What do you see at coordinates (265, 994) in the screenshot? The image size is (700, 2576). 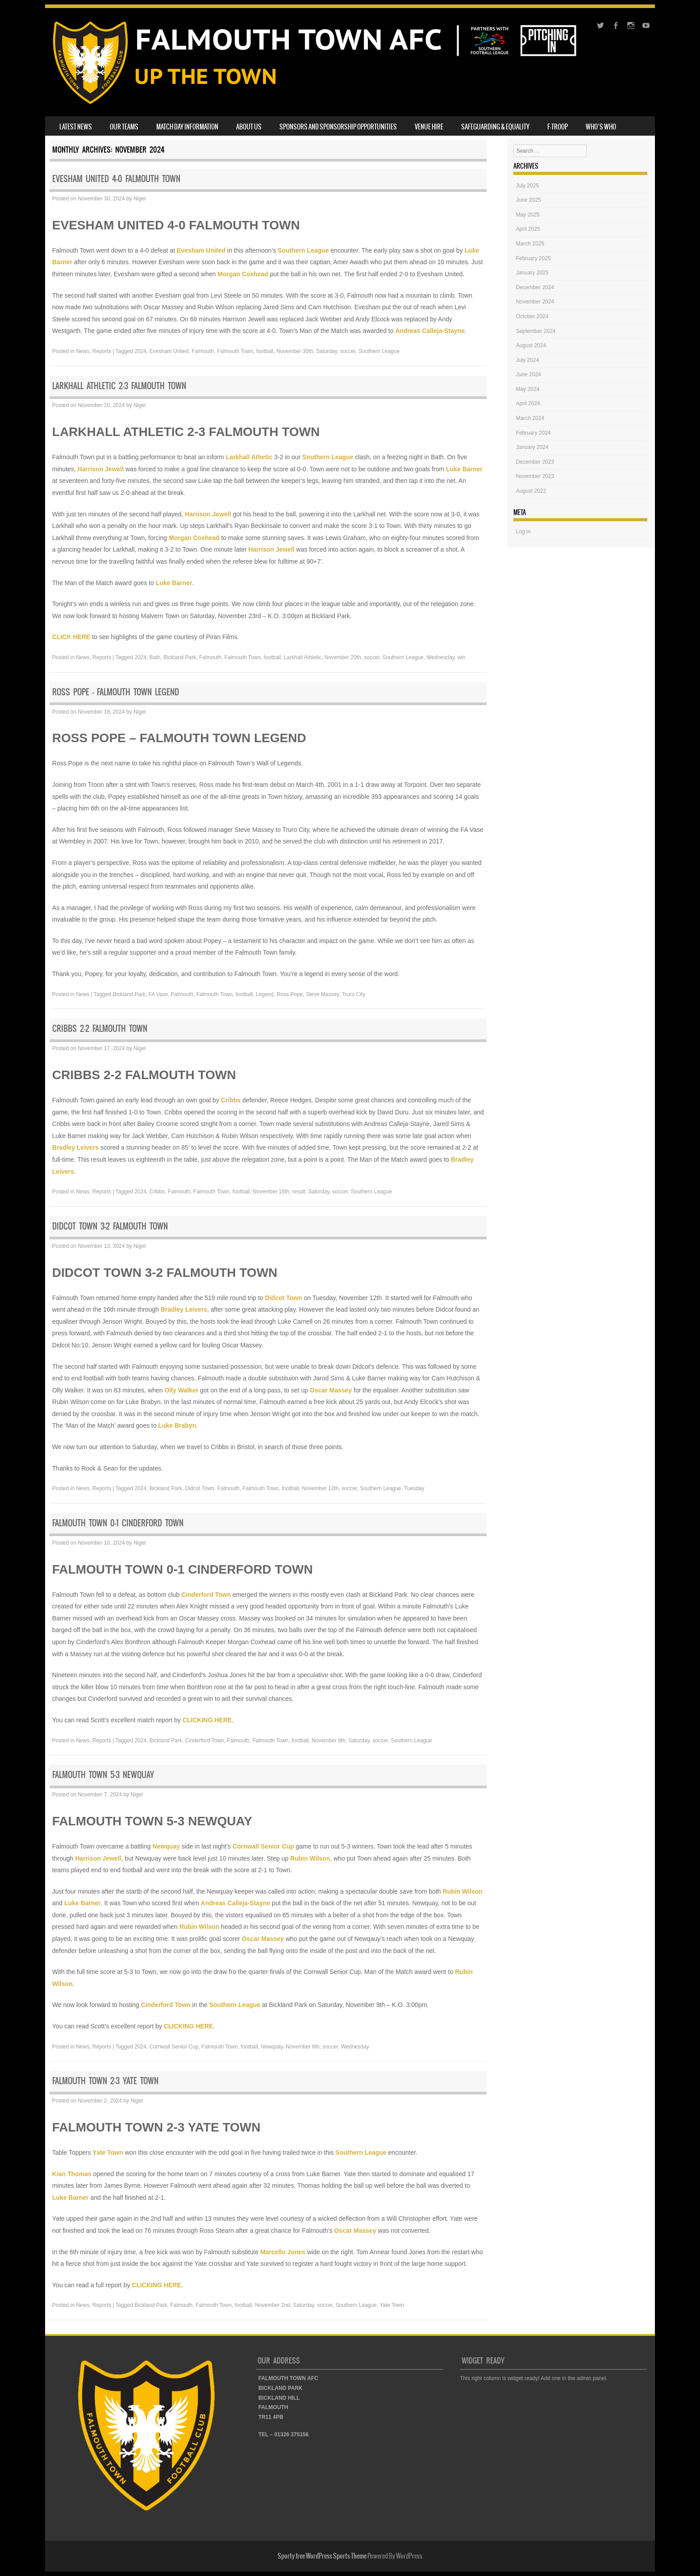 I see `Legend` at bounding box center [265, 994].